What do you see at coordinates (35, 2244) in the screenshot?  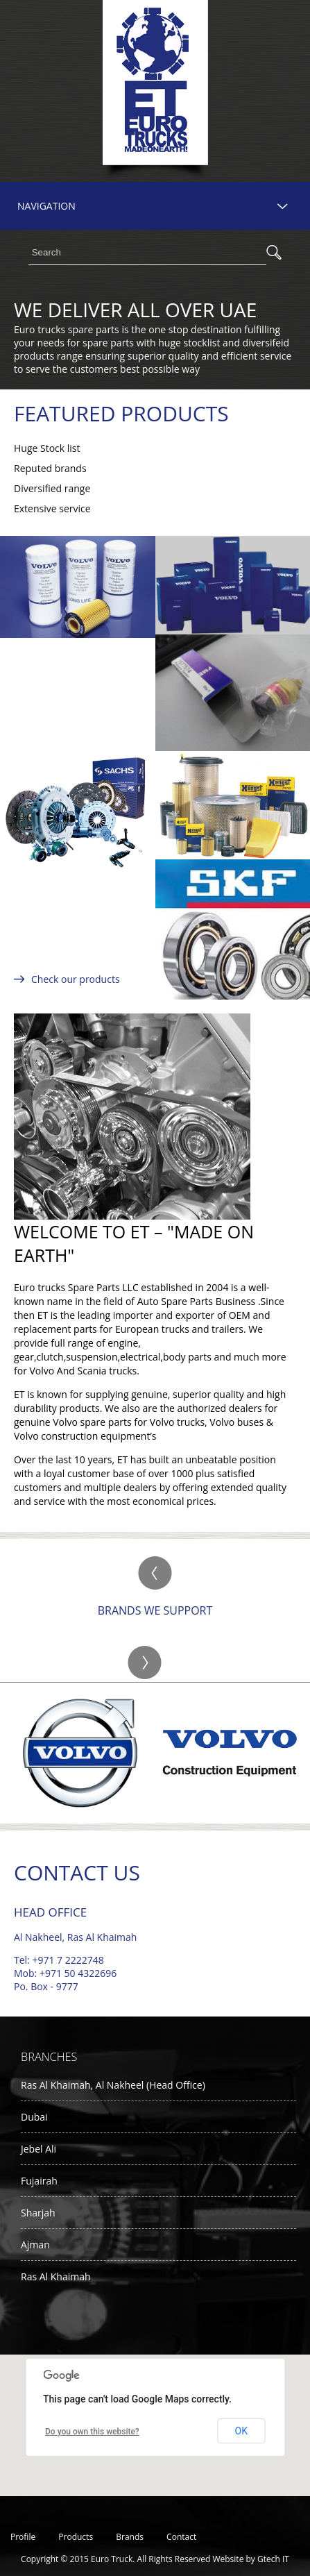 I see `Ajman` at bounding box center [35, 2244].